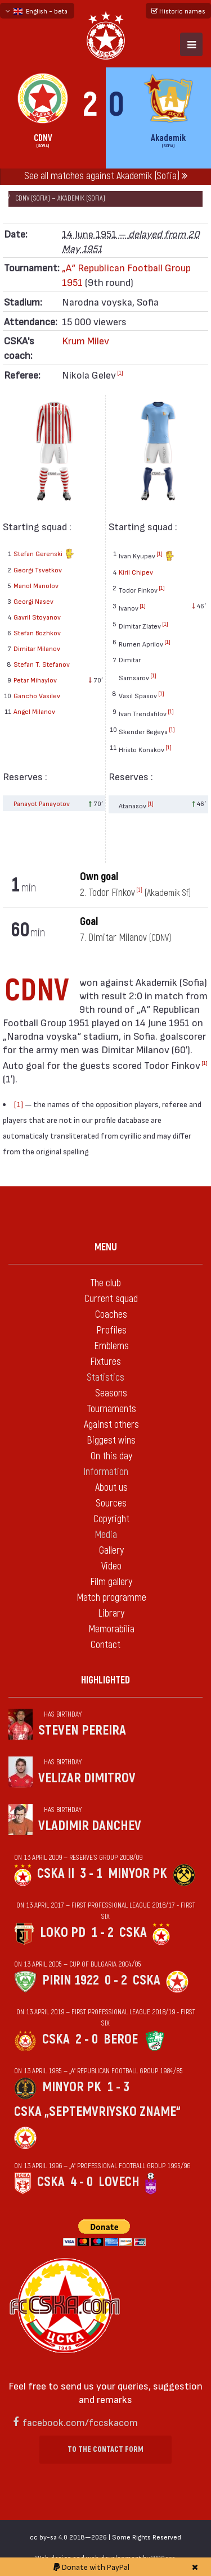  Describe the element at coordinates (35, 680) in the screenshot. I see `Petar Mihaylov` at that location.